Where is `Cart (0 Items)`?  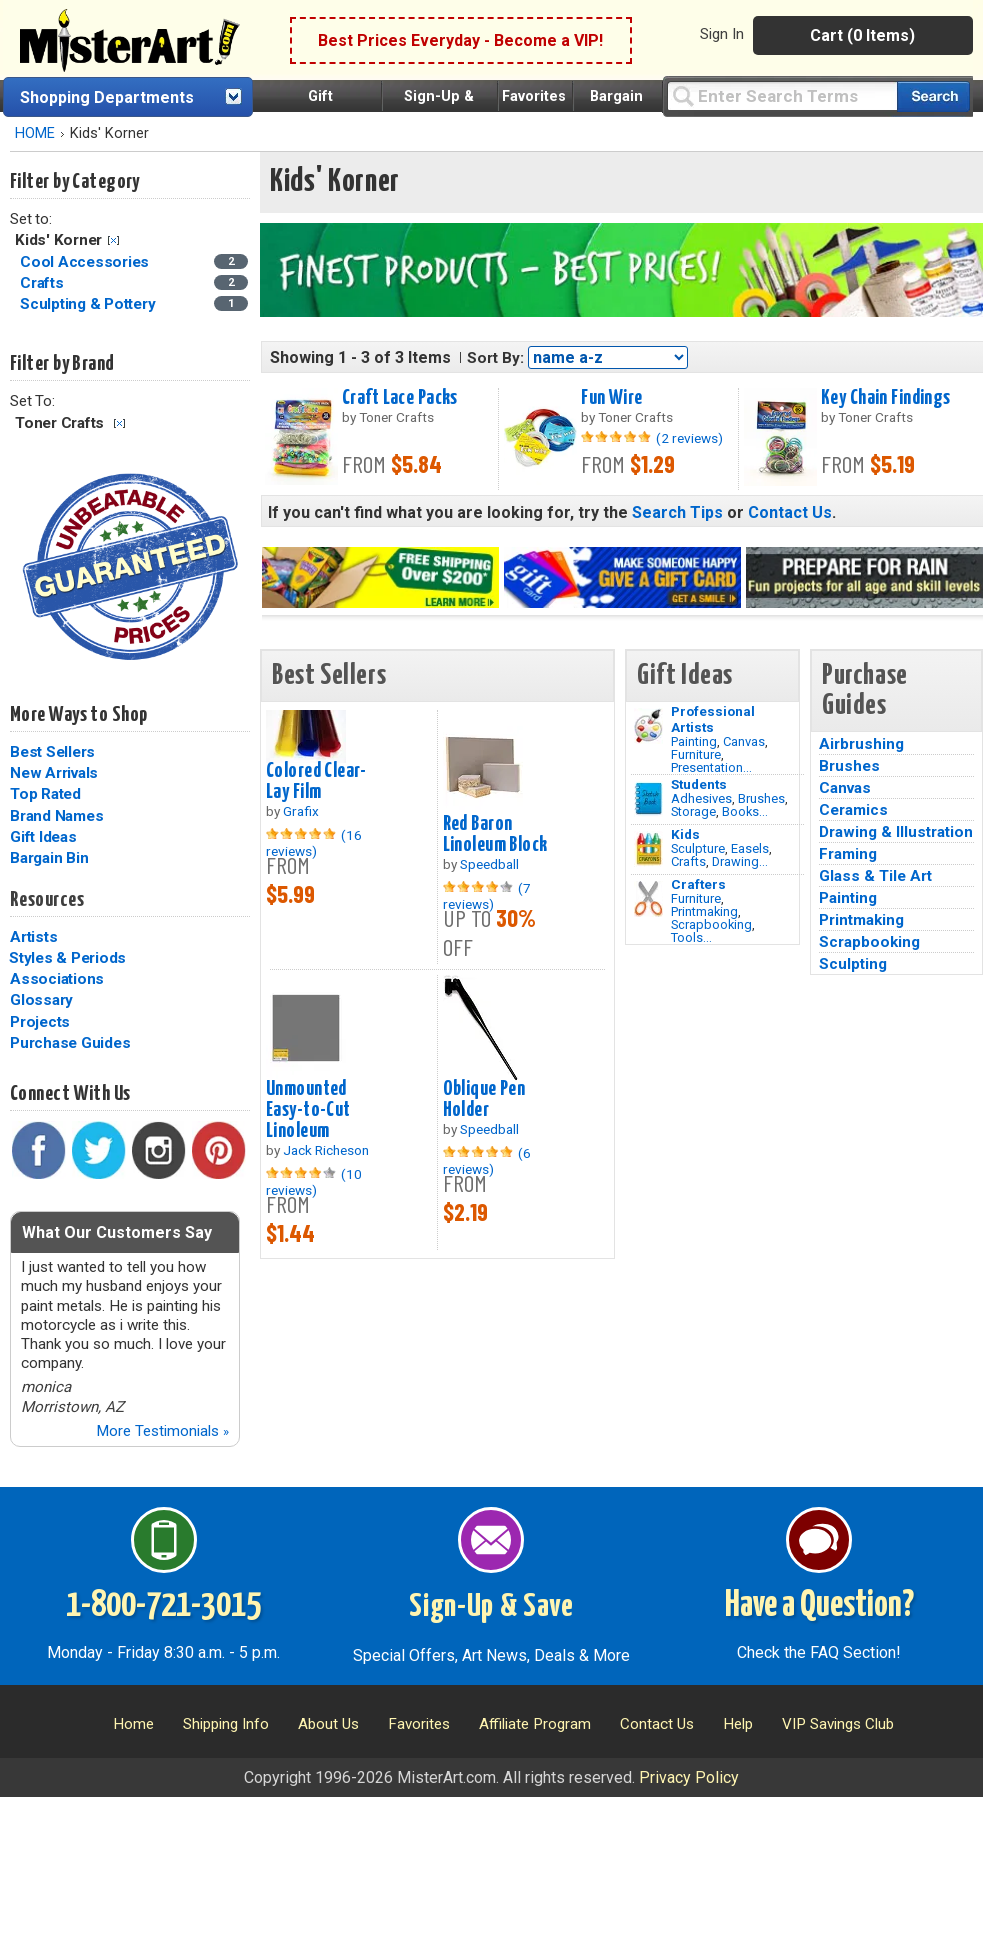
Cart (0 Items) is located at coordinates (862, 35).